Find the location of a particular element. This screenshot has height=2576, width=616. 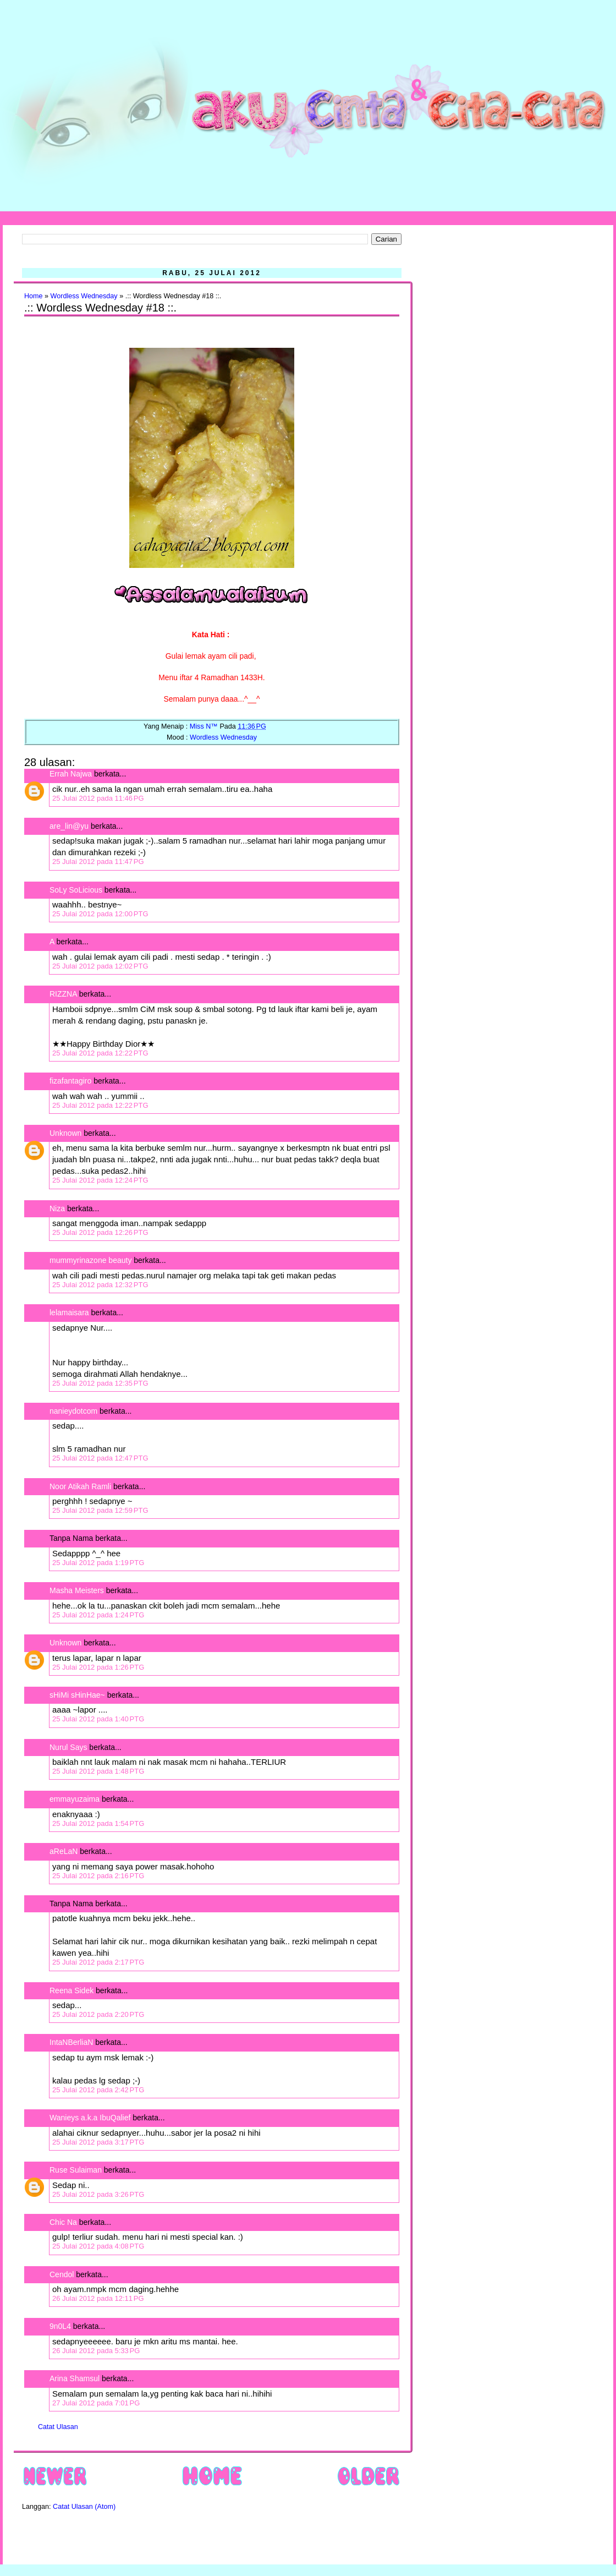

Ruse Sulaiman is located at coordinates (77, 2169).